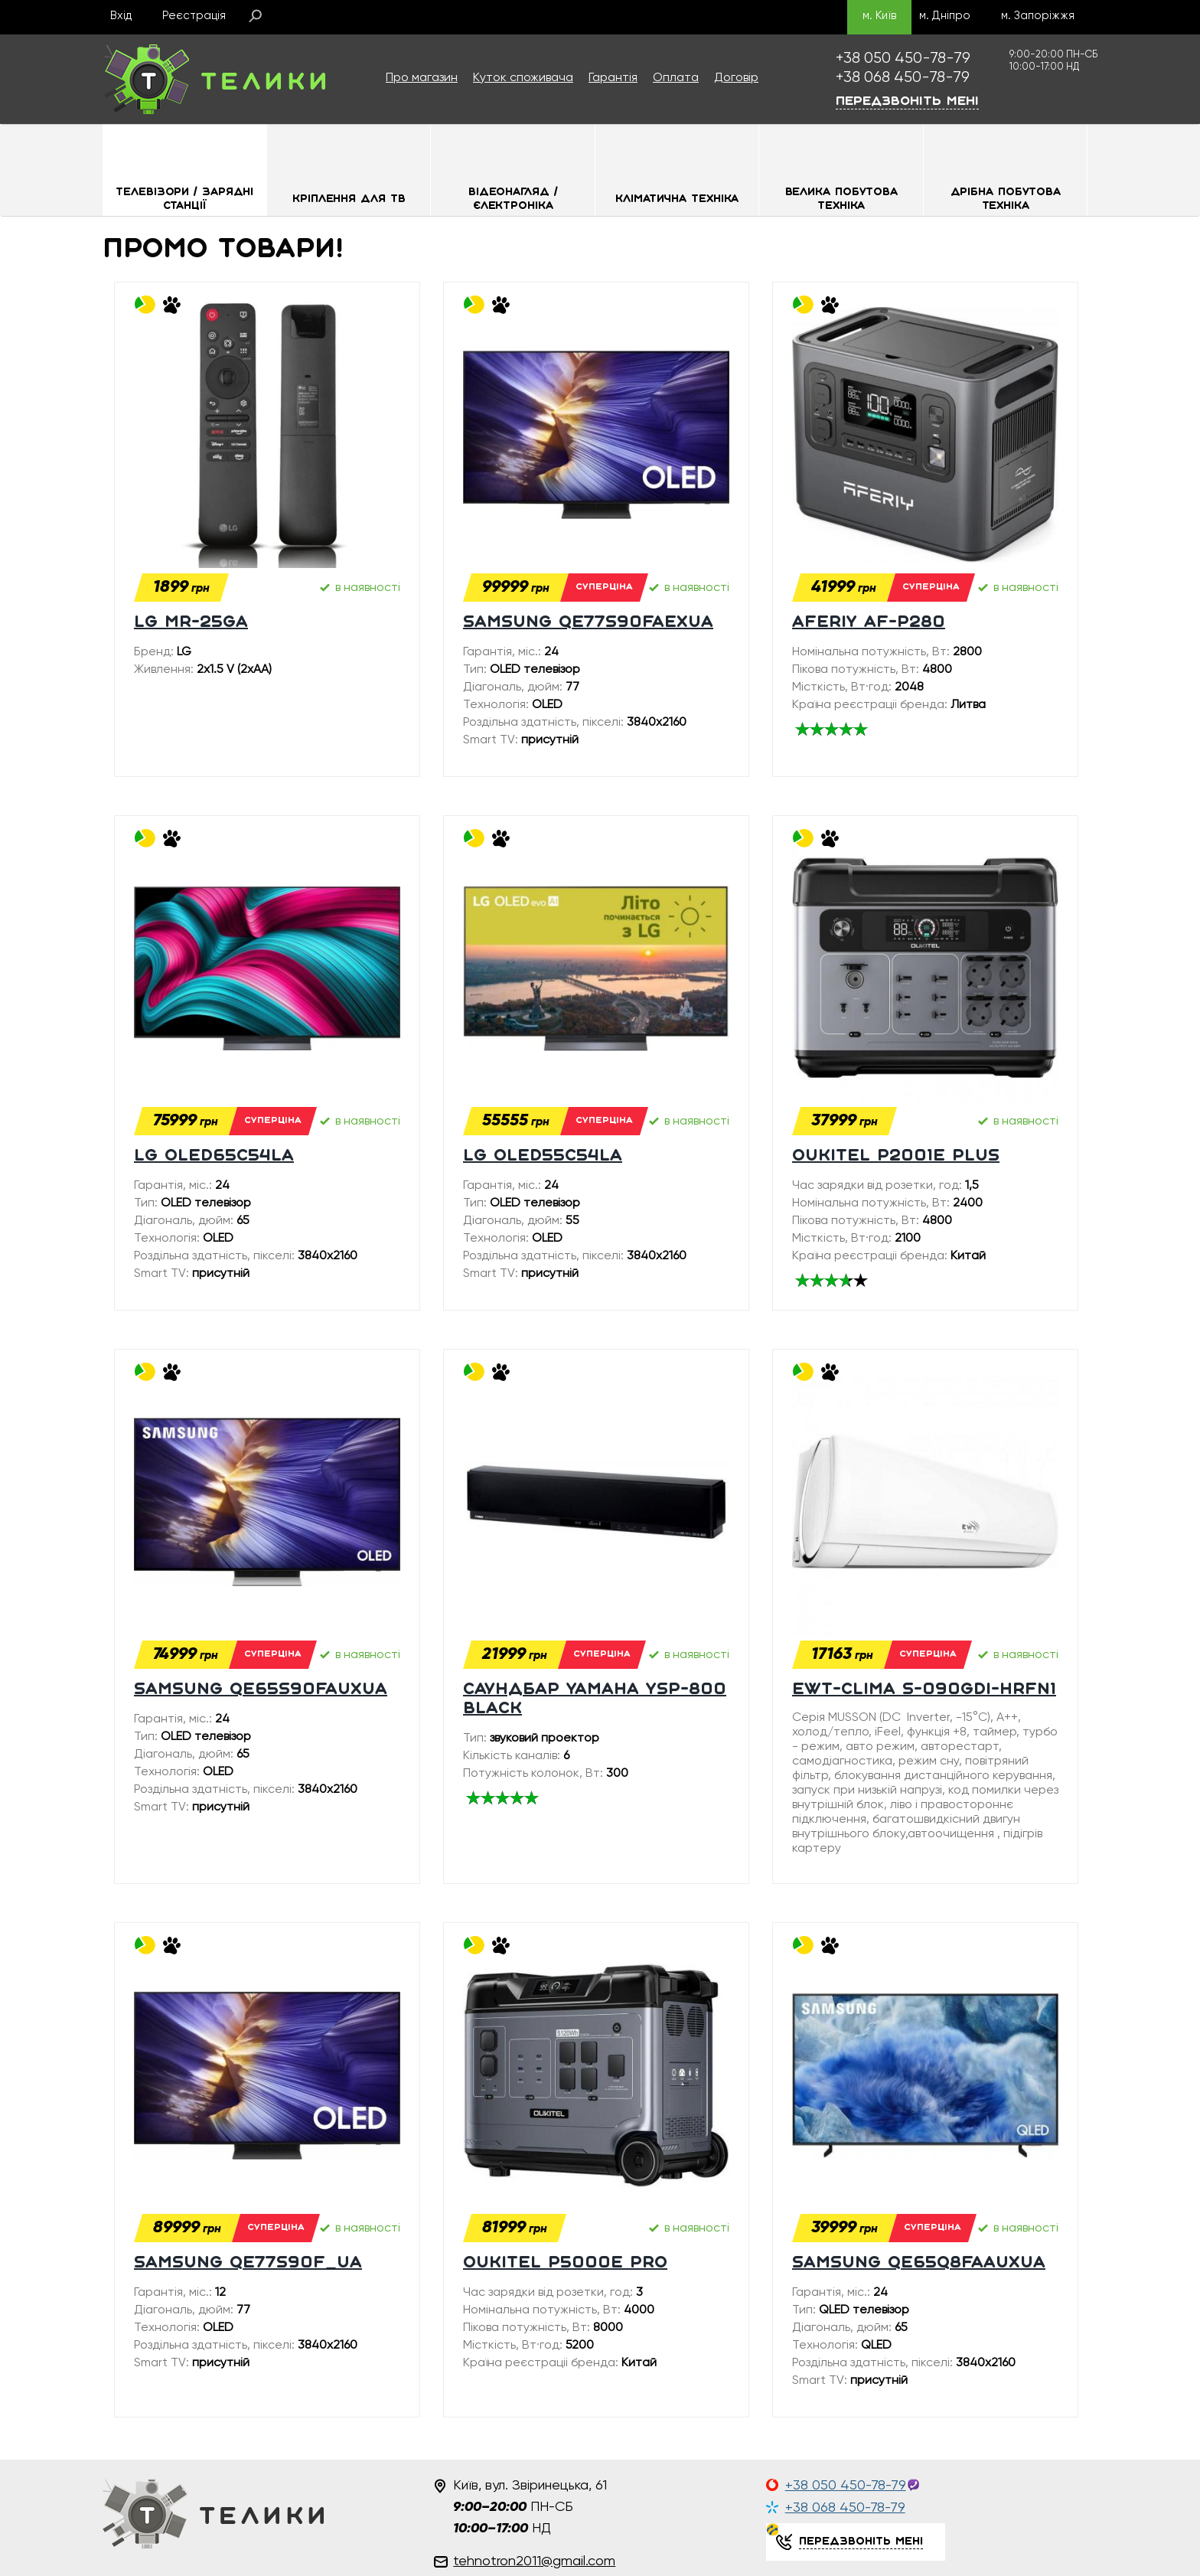 This screenshot has height=2576, width=1200. What do you see at coordinates (214, 1156) in the screenshot?
I see `LG OLED65C54LA` at bounding box center [214, 1156].